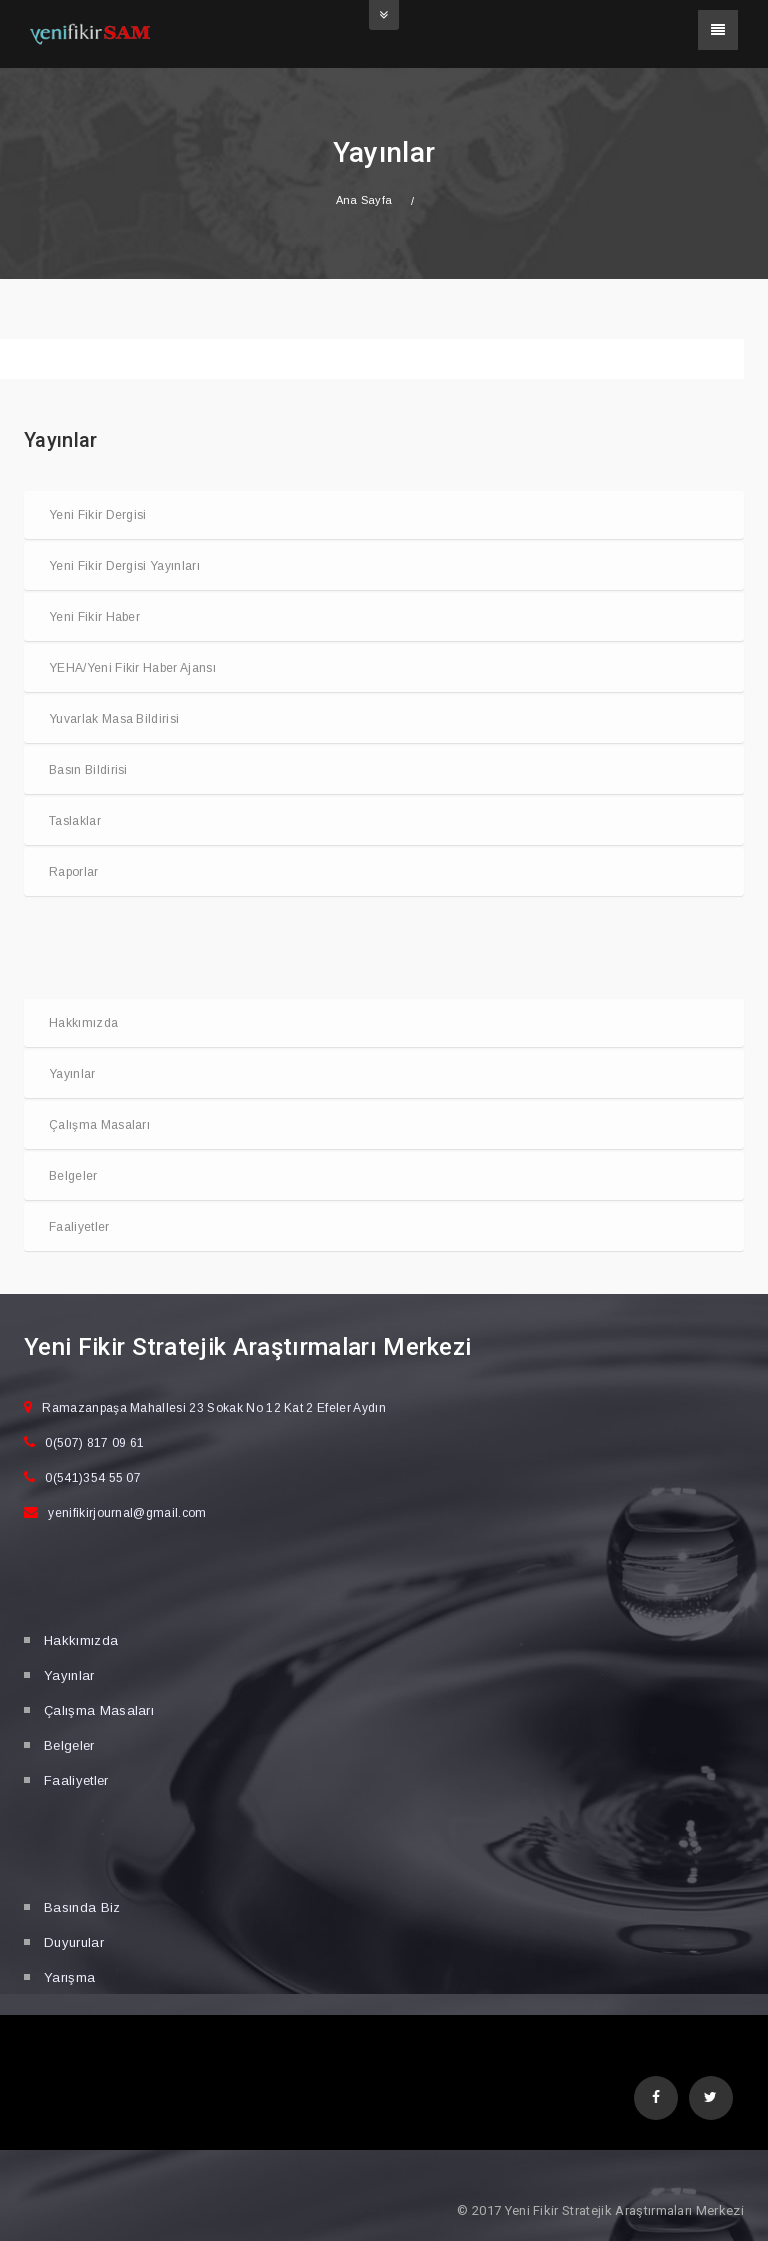 This screenshot has height=2241, width=768. Describe the element at coordinates (124, 566) in the screenshot. I see `Yeni Fikir Dergisi Yayınları` at that location.